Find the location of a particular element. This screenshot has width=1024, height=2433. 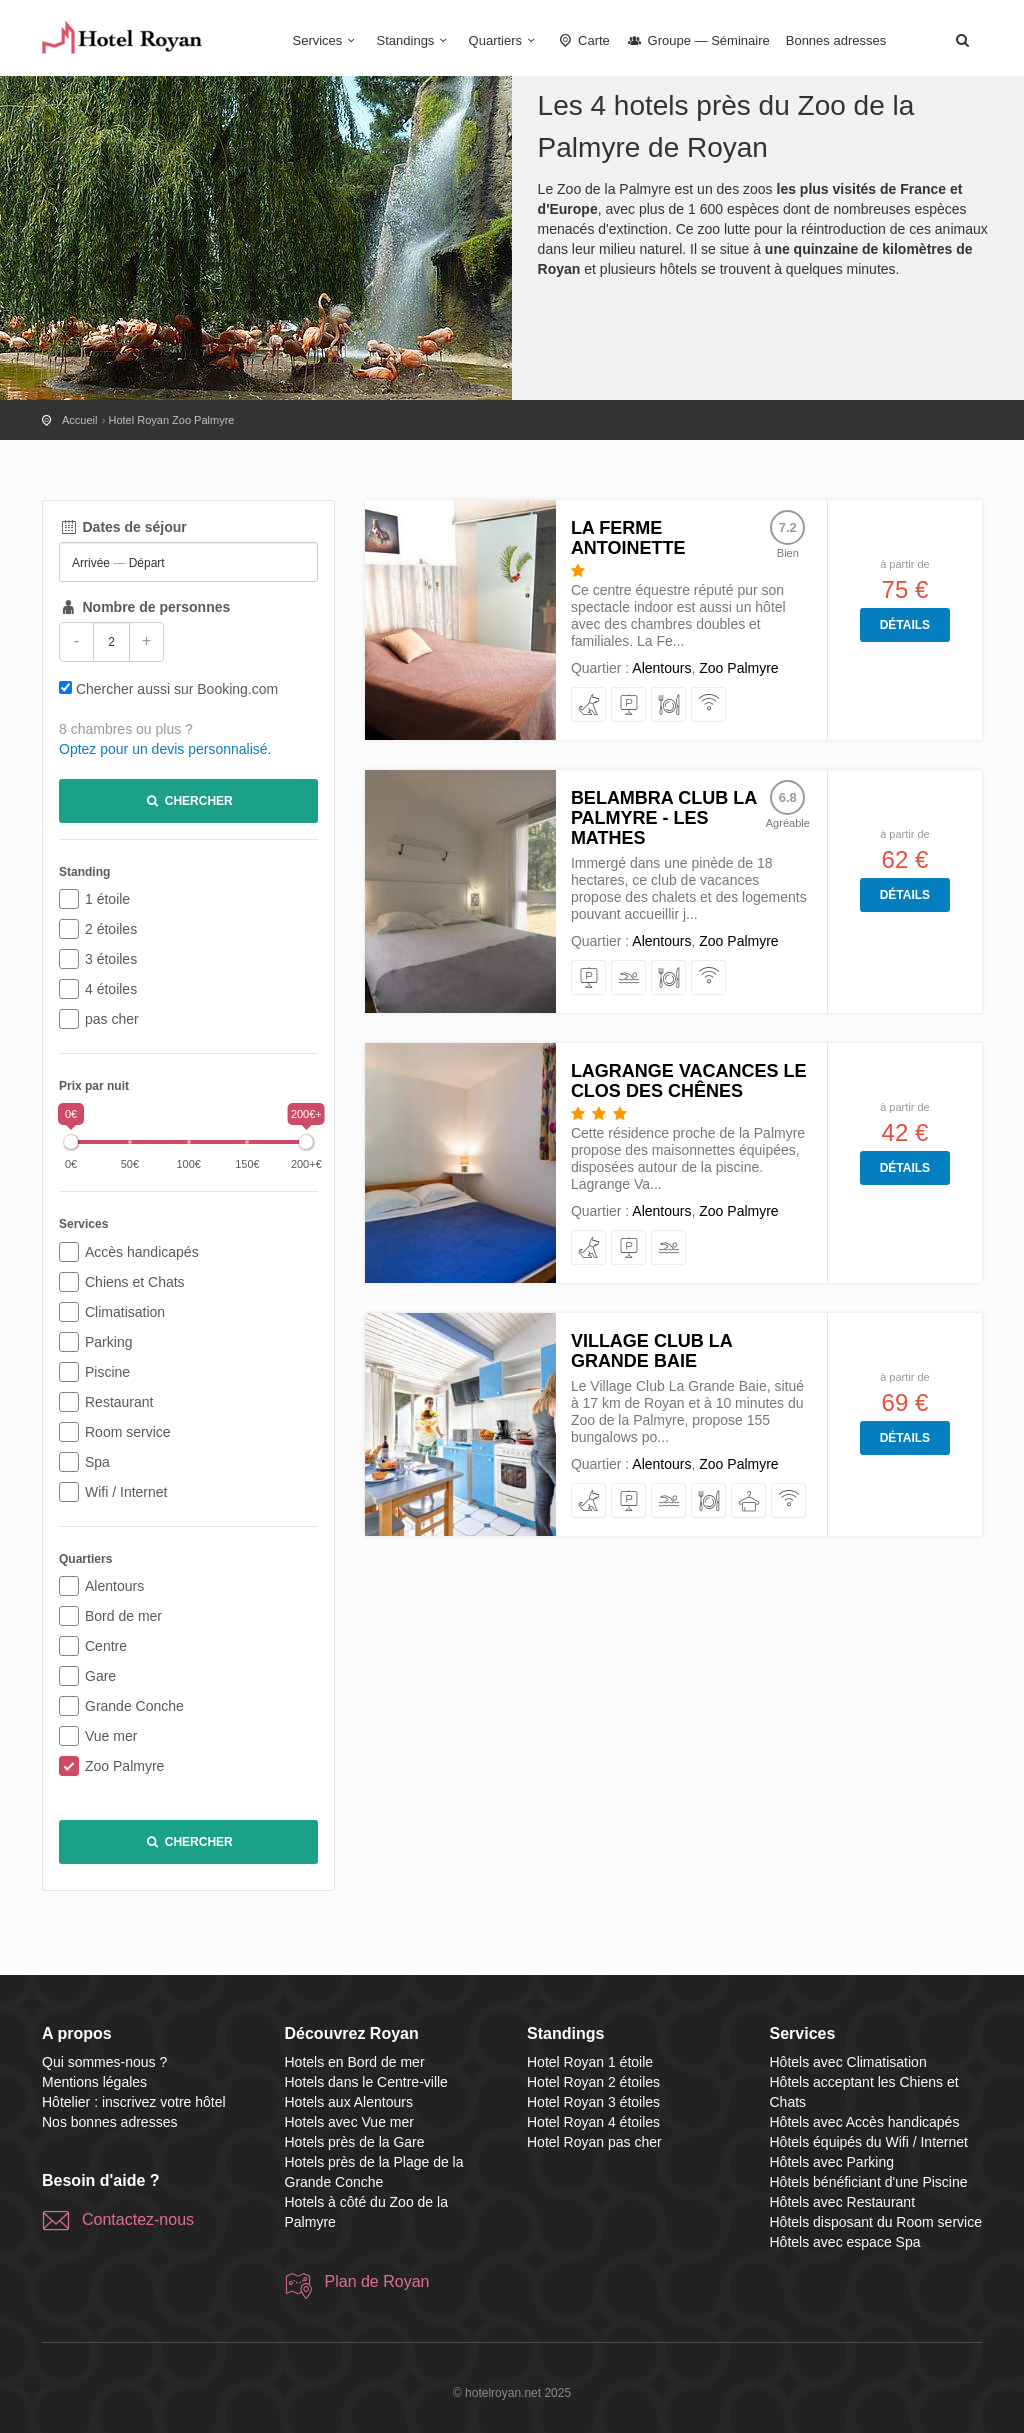

Hôtels avec Climatisation is located at coordinates (848, 2062).